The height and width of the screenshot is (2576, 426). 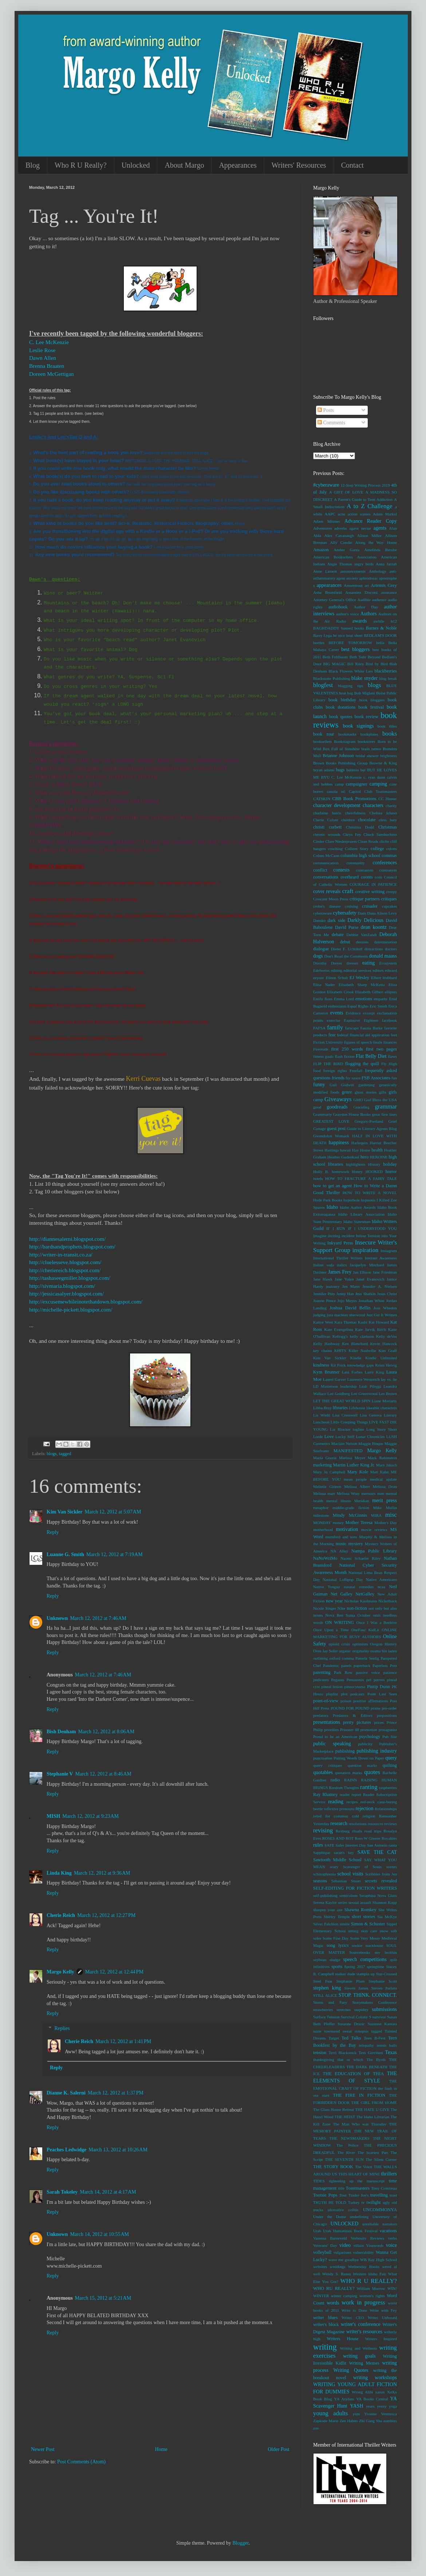 What do you see at coordinates (381, 1579) in the screenshot?
I see `Native Americans` at bounding box center [381, 1579].